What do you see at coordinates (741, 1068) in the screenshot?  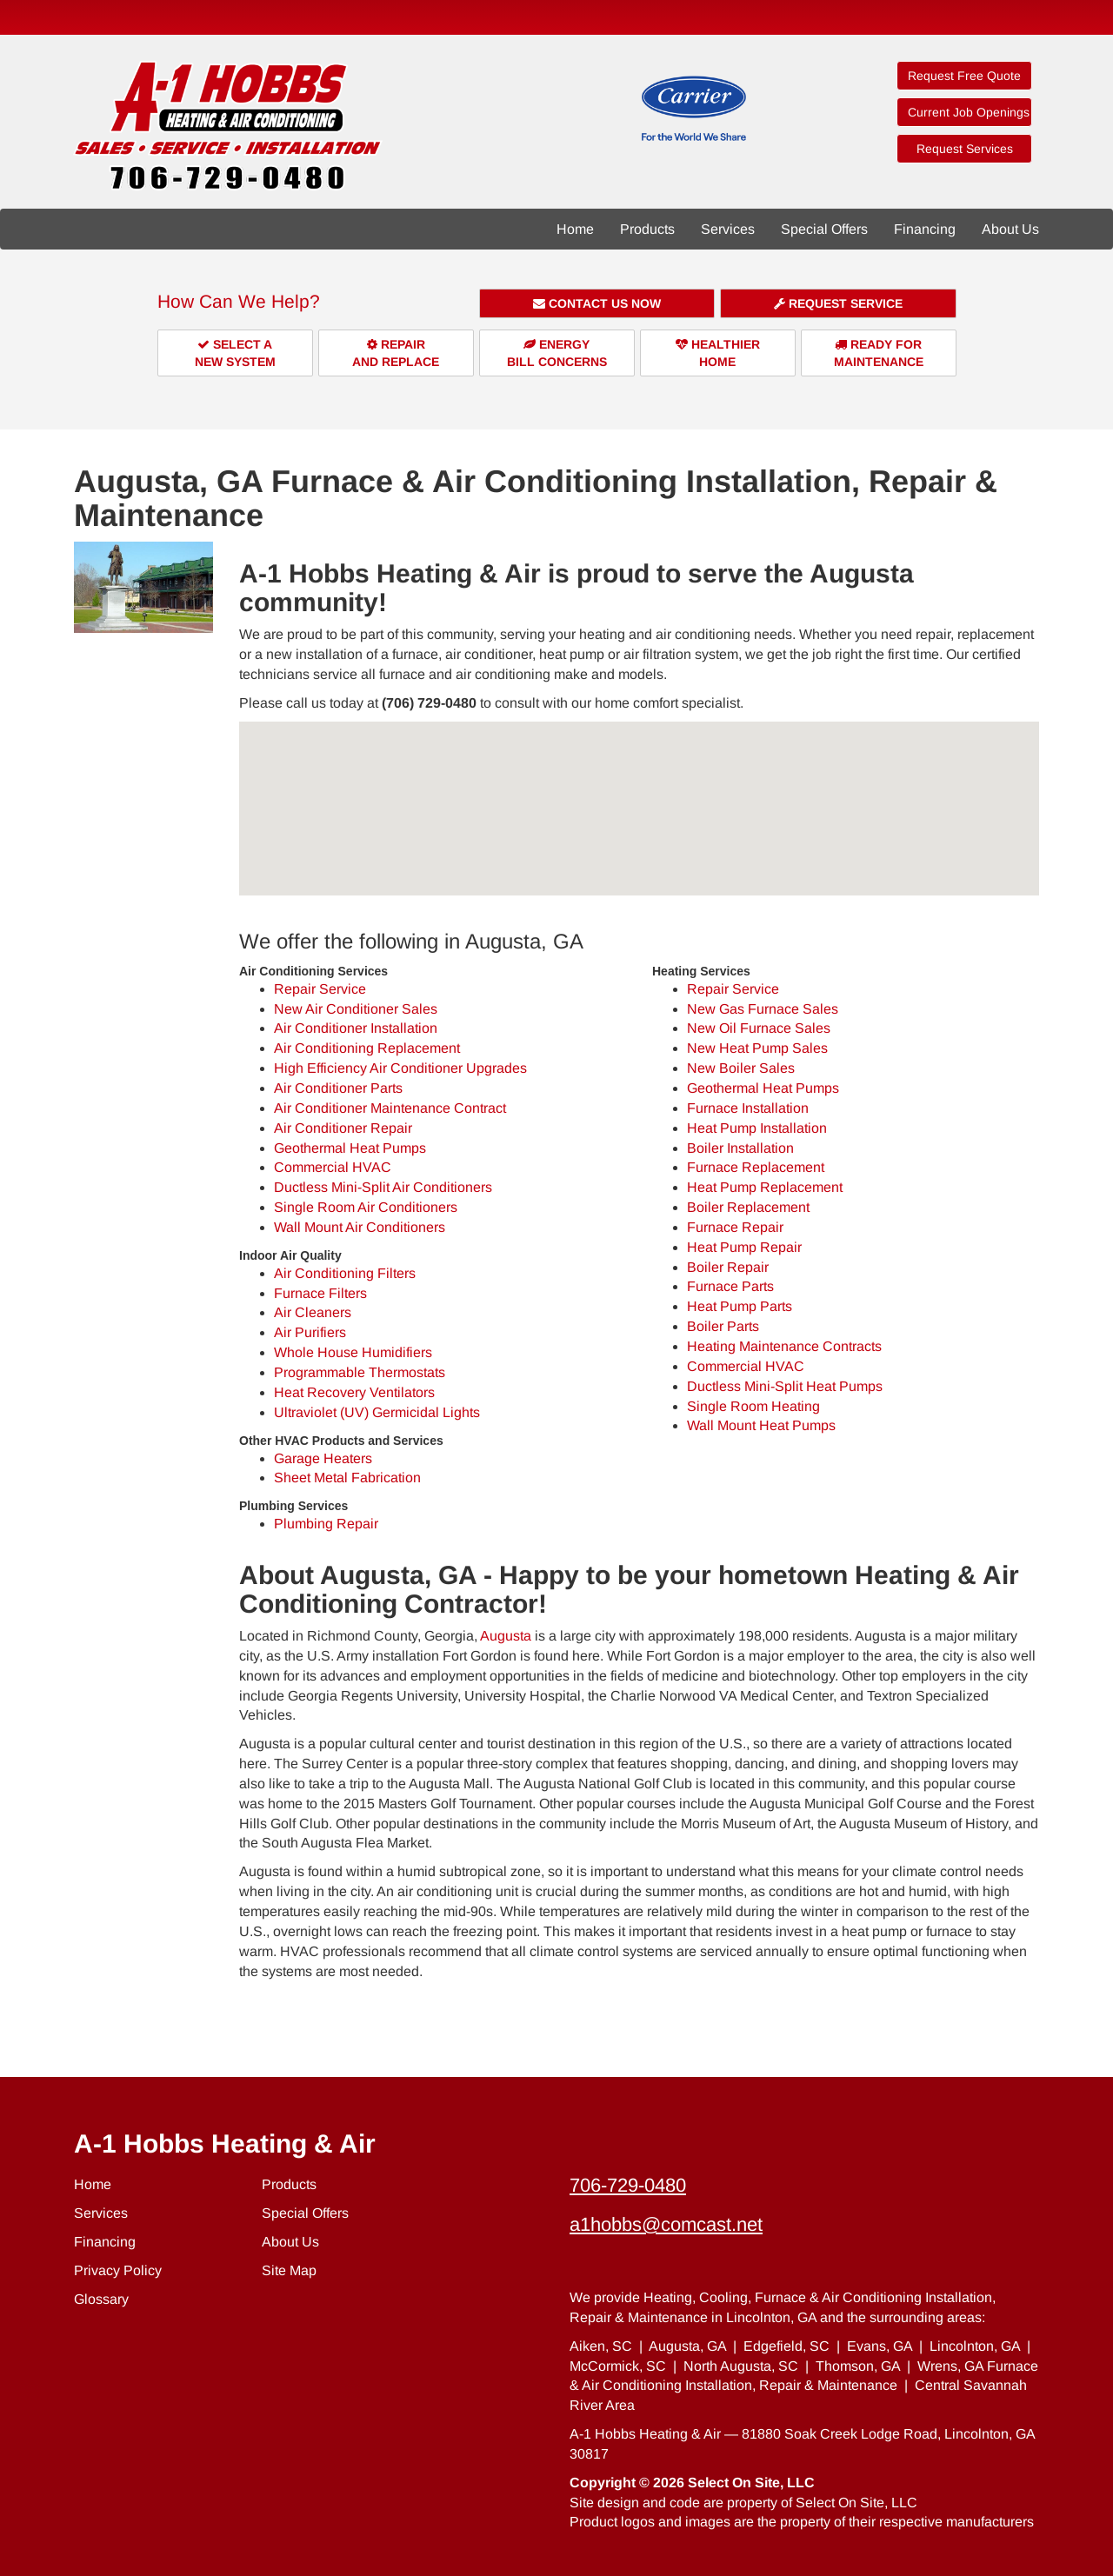 I see `New Boiler Sales` at bounding box center [741, 1068].